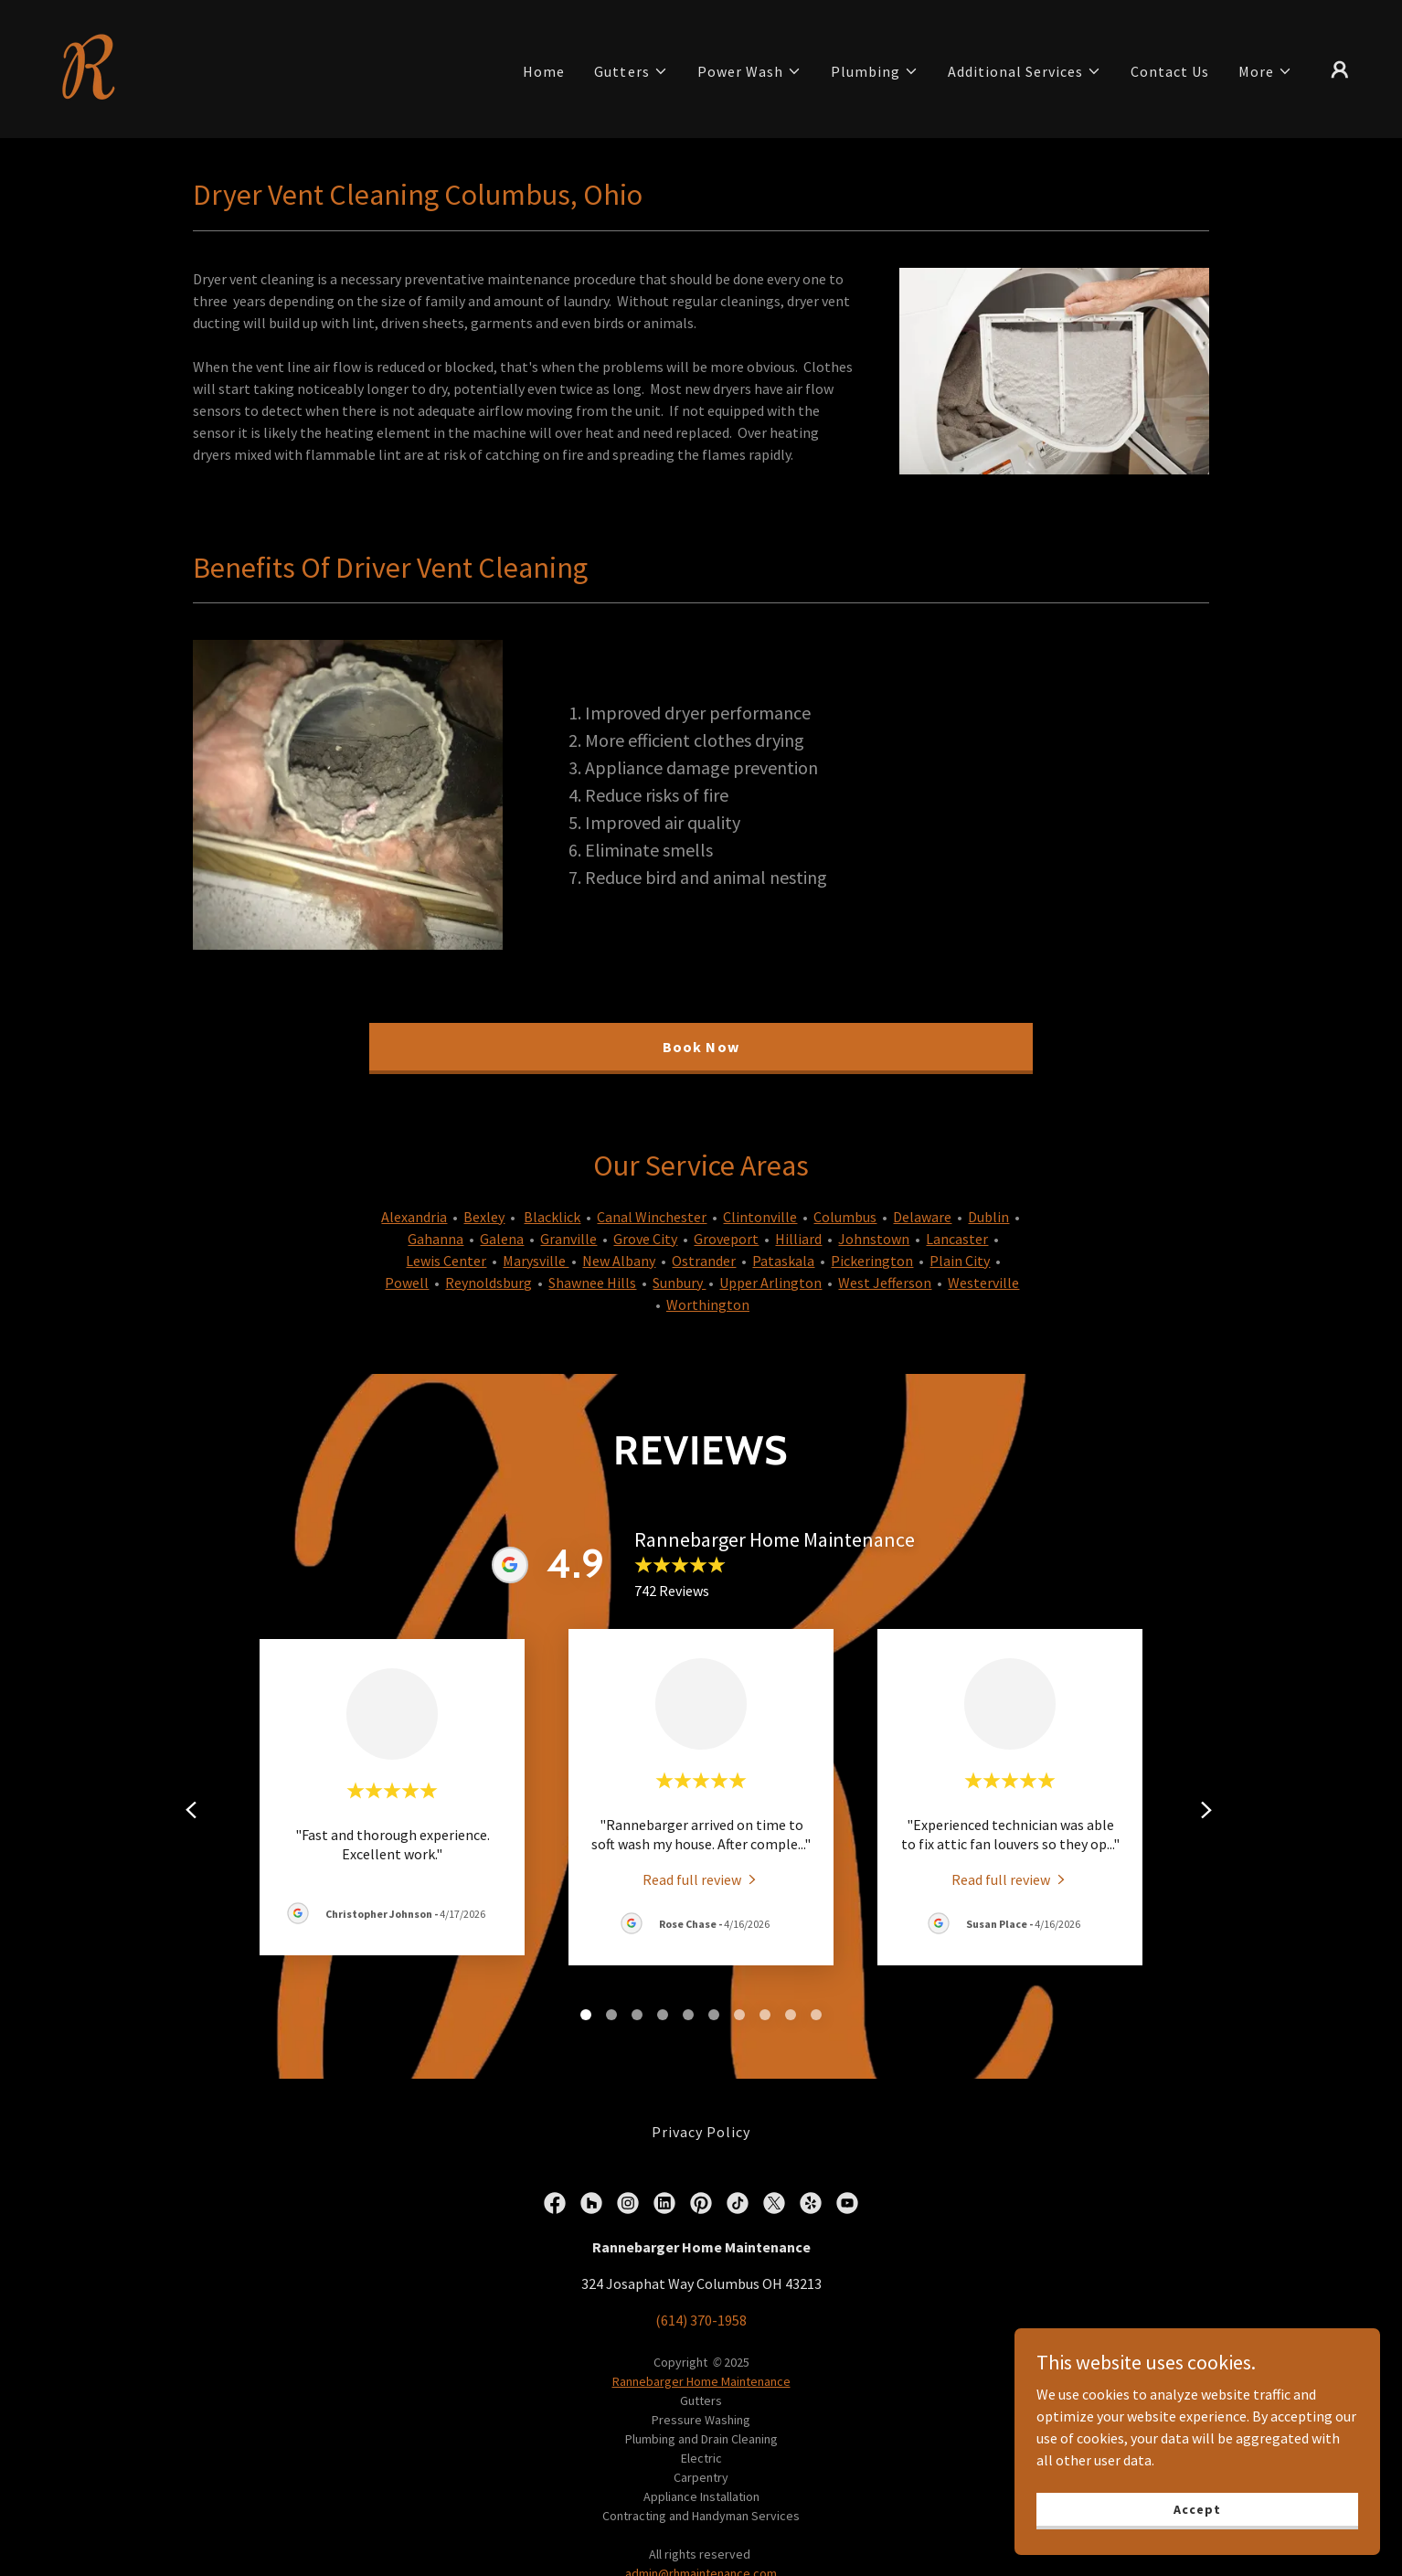 This screenshot has width=1402, height=2576. I want to click on Lancaster, so click(957, 1238).